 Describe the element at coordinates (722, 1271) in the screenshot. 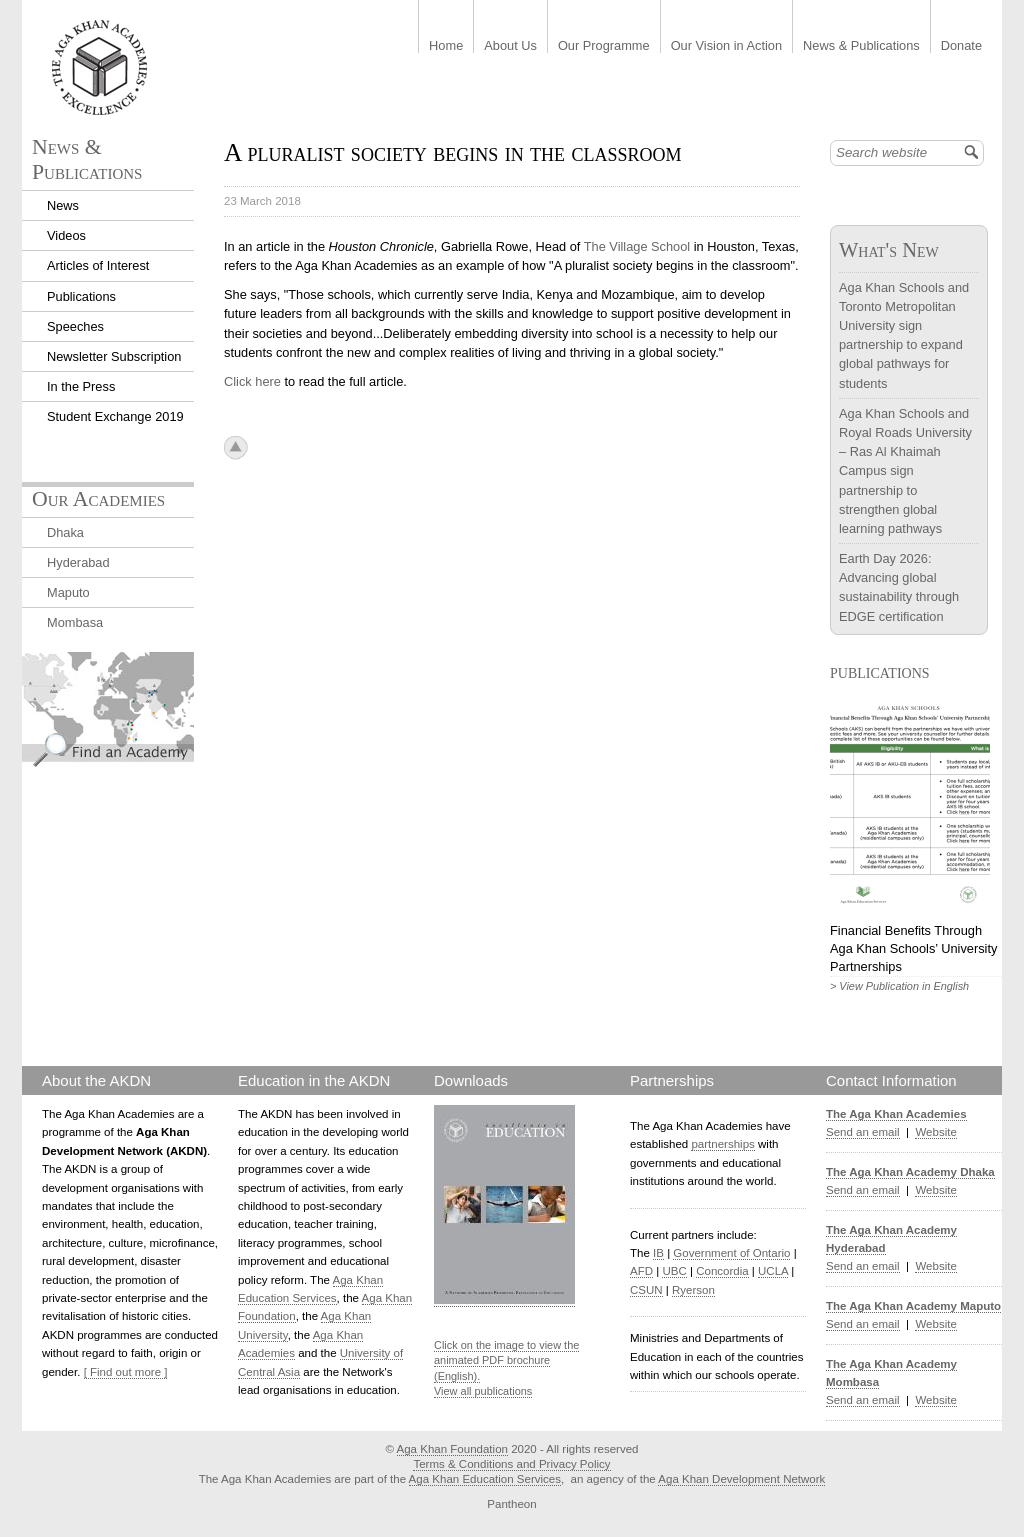

I see `Concordia` at that location.